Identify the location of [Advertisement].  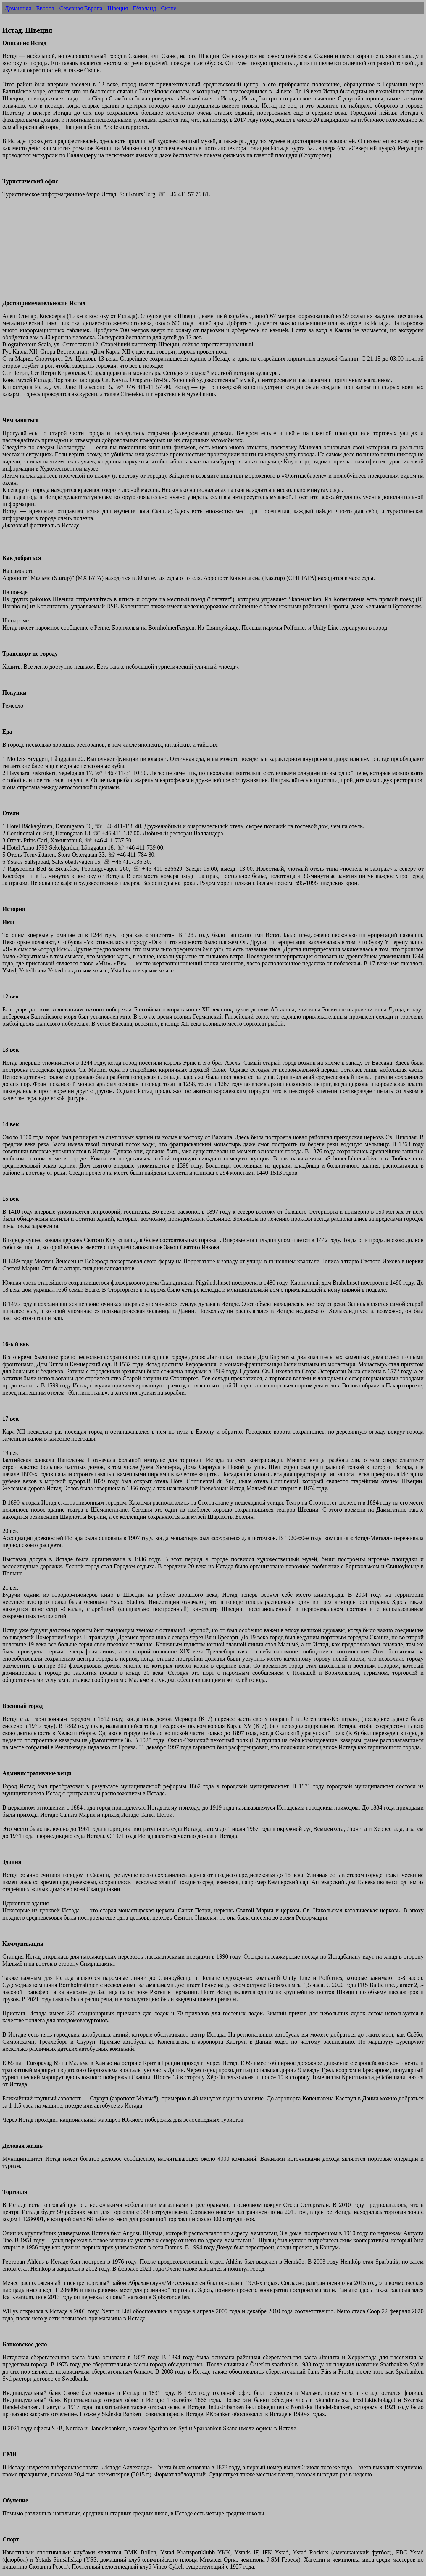
(179, 252).